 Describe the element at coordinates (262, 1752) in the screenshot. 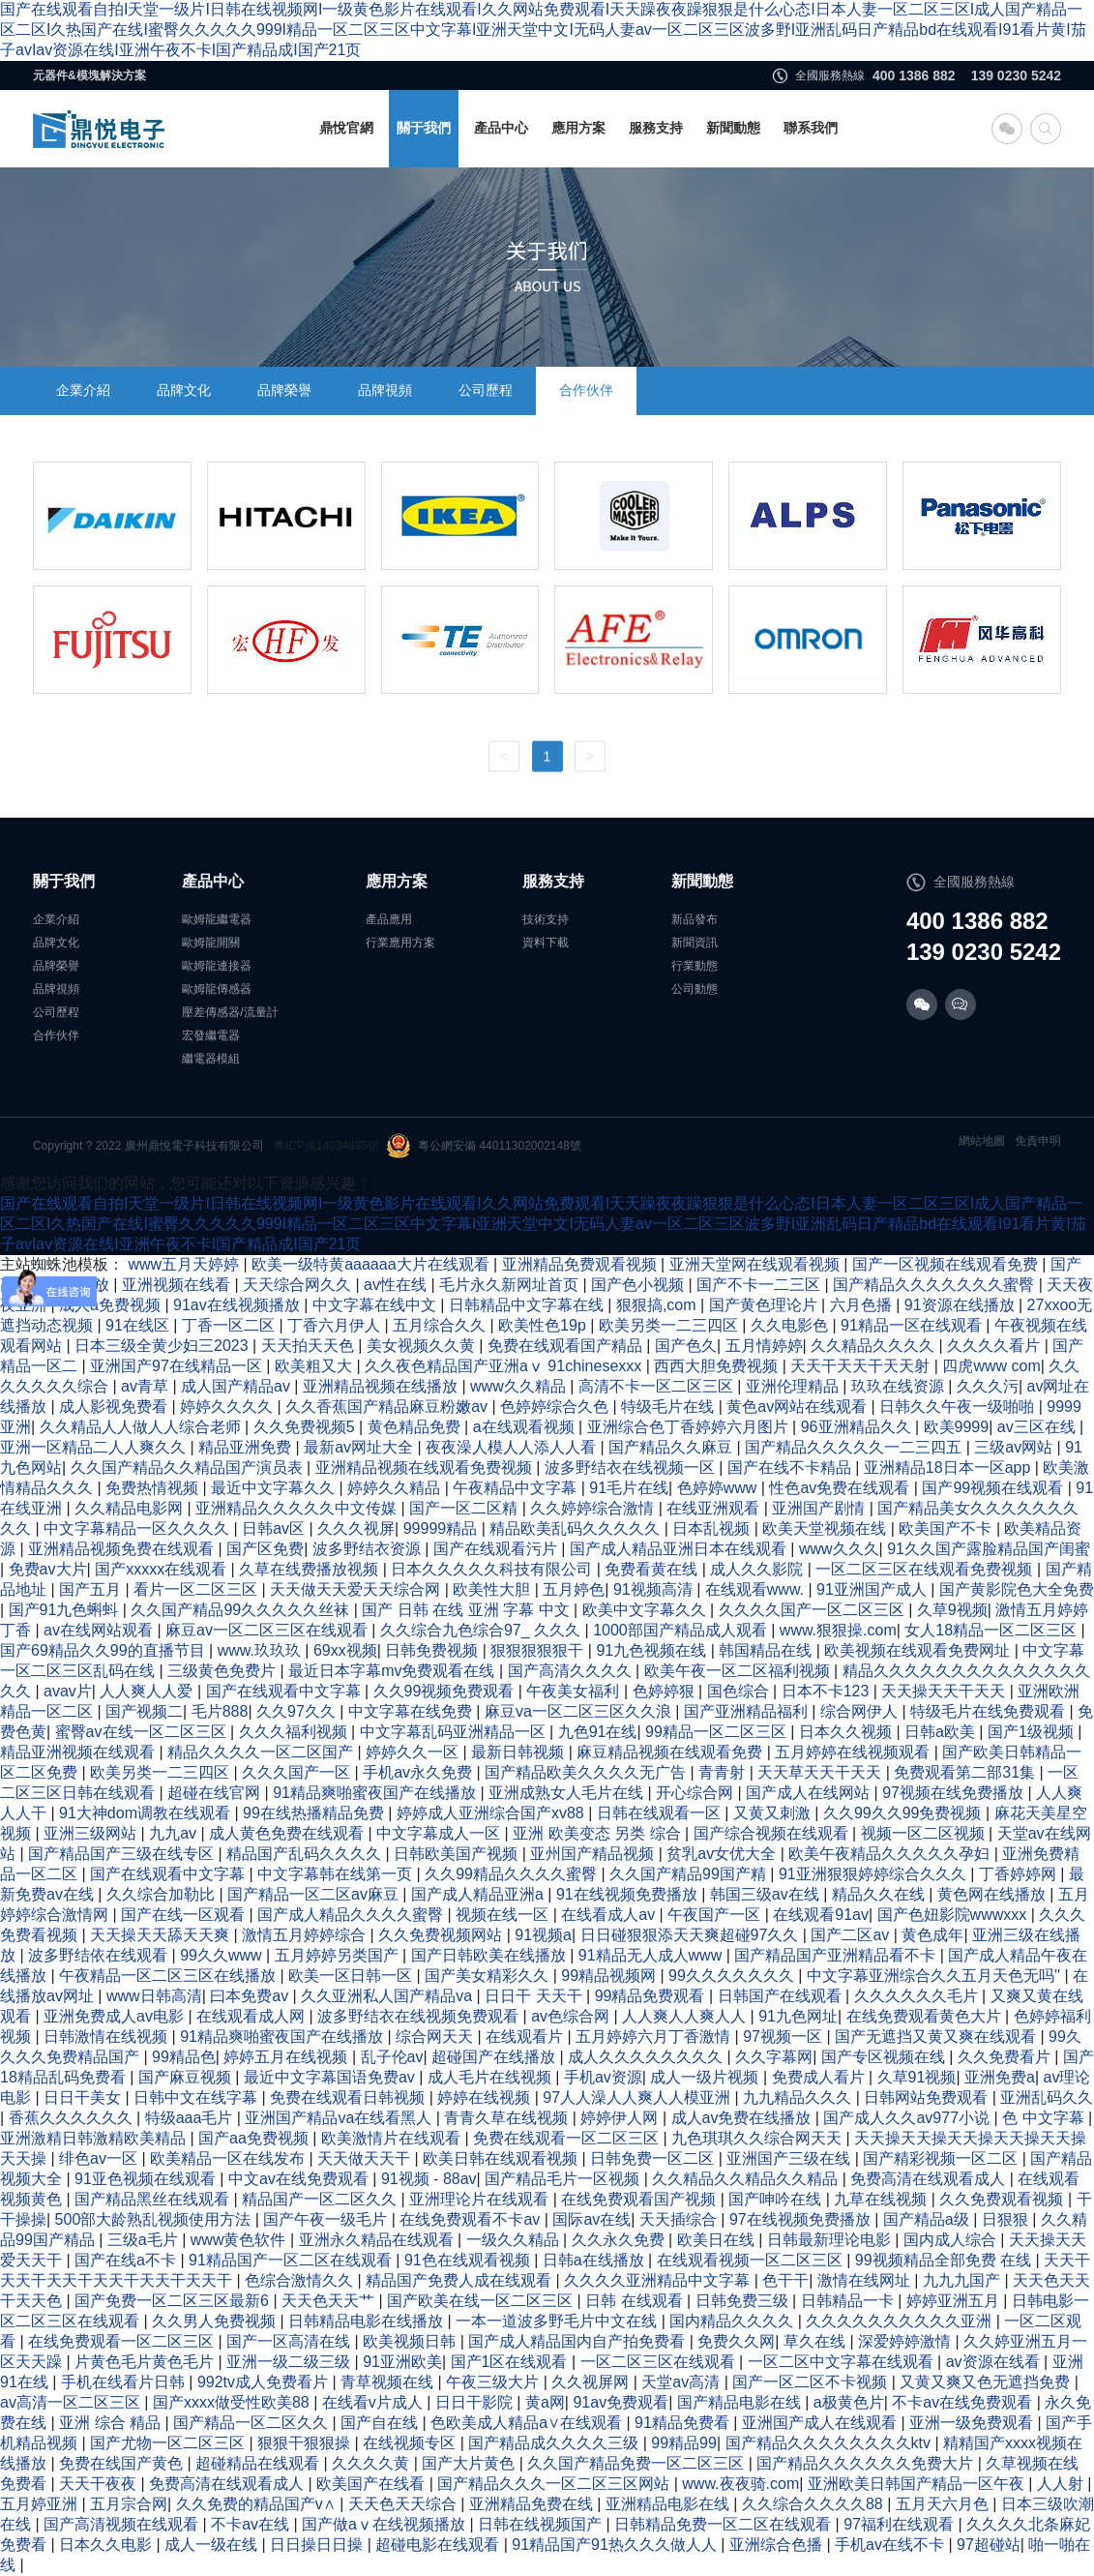

I see `精品久久久久一区二区国产` at that location.